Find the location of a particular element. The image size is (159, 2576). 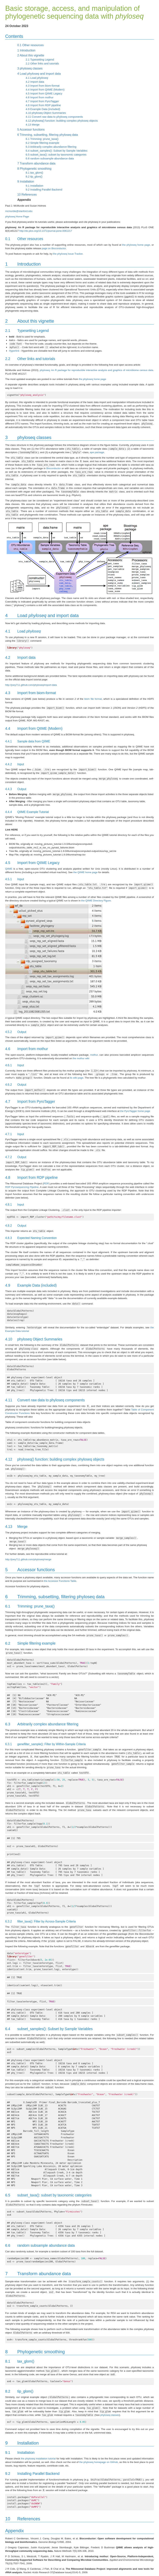

Phylogenetic smoothing is located at coordinates (34, 168).